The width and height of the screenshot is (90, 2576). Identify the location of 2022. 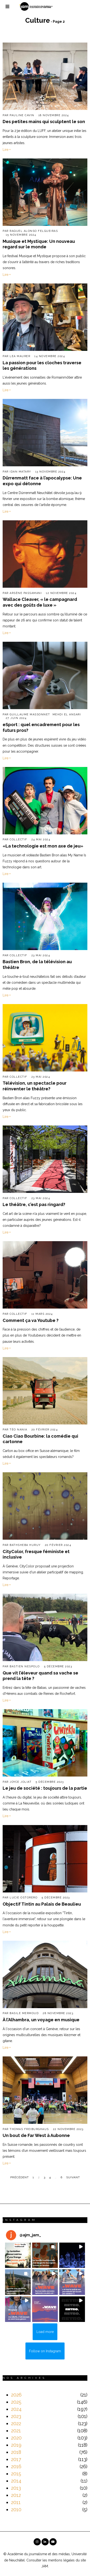
(16, 2423).